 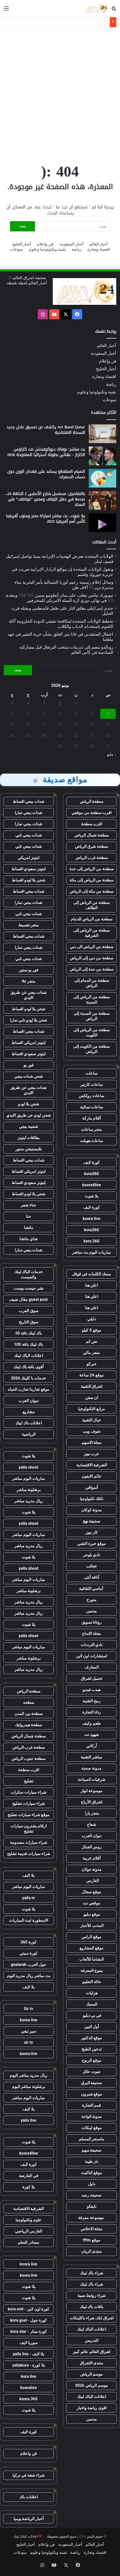 What do you see at coordinates (91, 1510) in the screenshot?
I see `مدونة كوكان` at bounding box center [91, 1510].